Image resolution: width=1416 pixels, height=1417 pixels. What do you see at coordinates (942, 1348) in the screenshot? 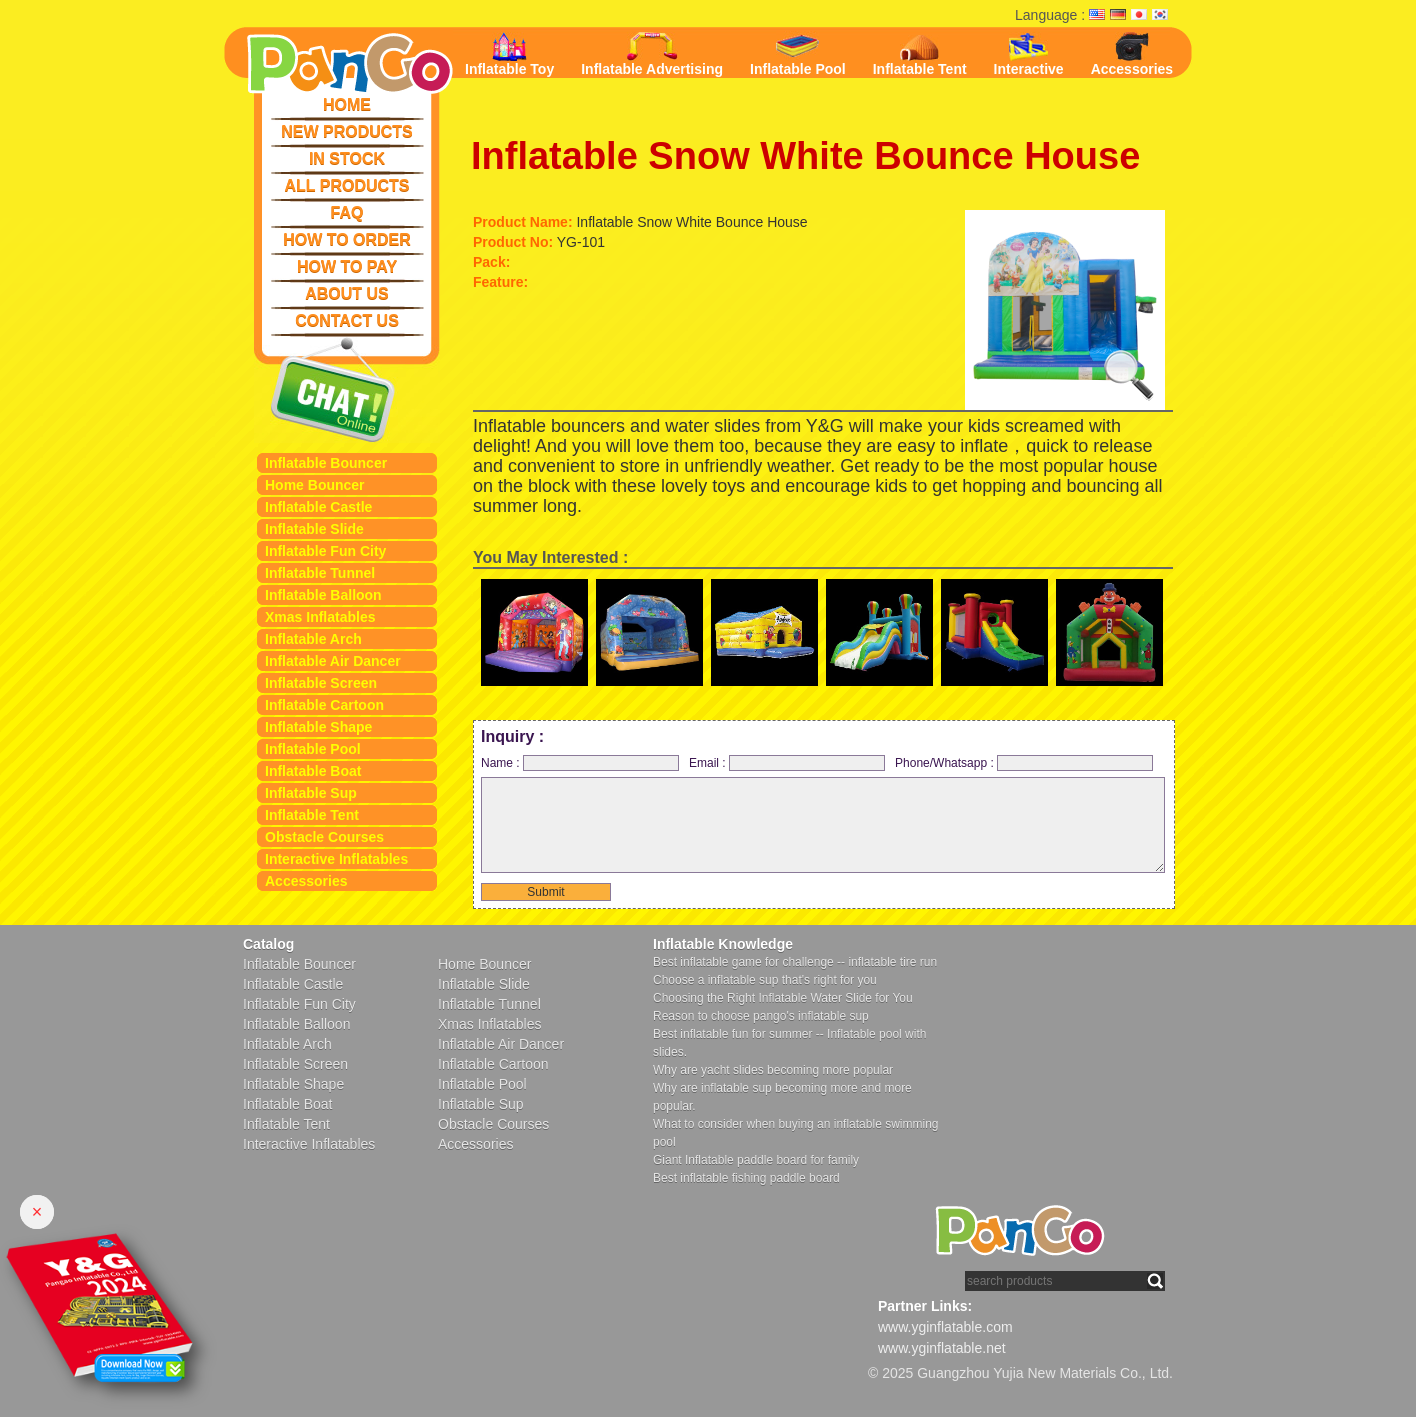
I see `www.yginflatable.net` at bounding box center [942, 1348].